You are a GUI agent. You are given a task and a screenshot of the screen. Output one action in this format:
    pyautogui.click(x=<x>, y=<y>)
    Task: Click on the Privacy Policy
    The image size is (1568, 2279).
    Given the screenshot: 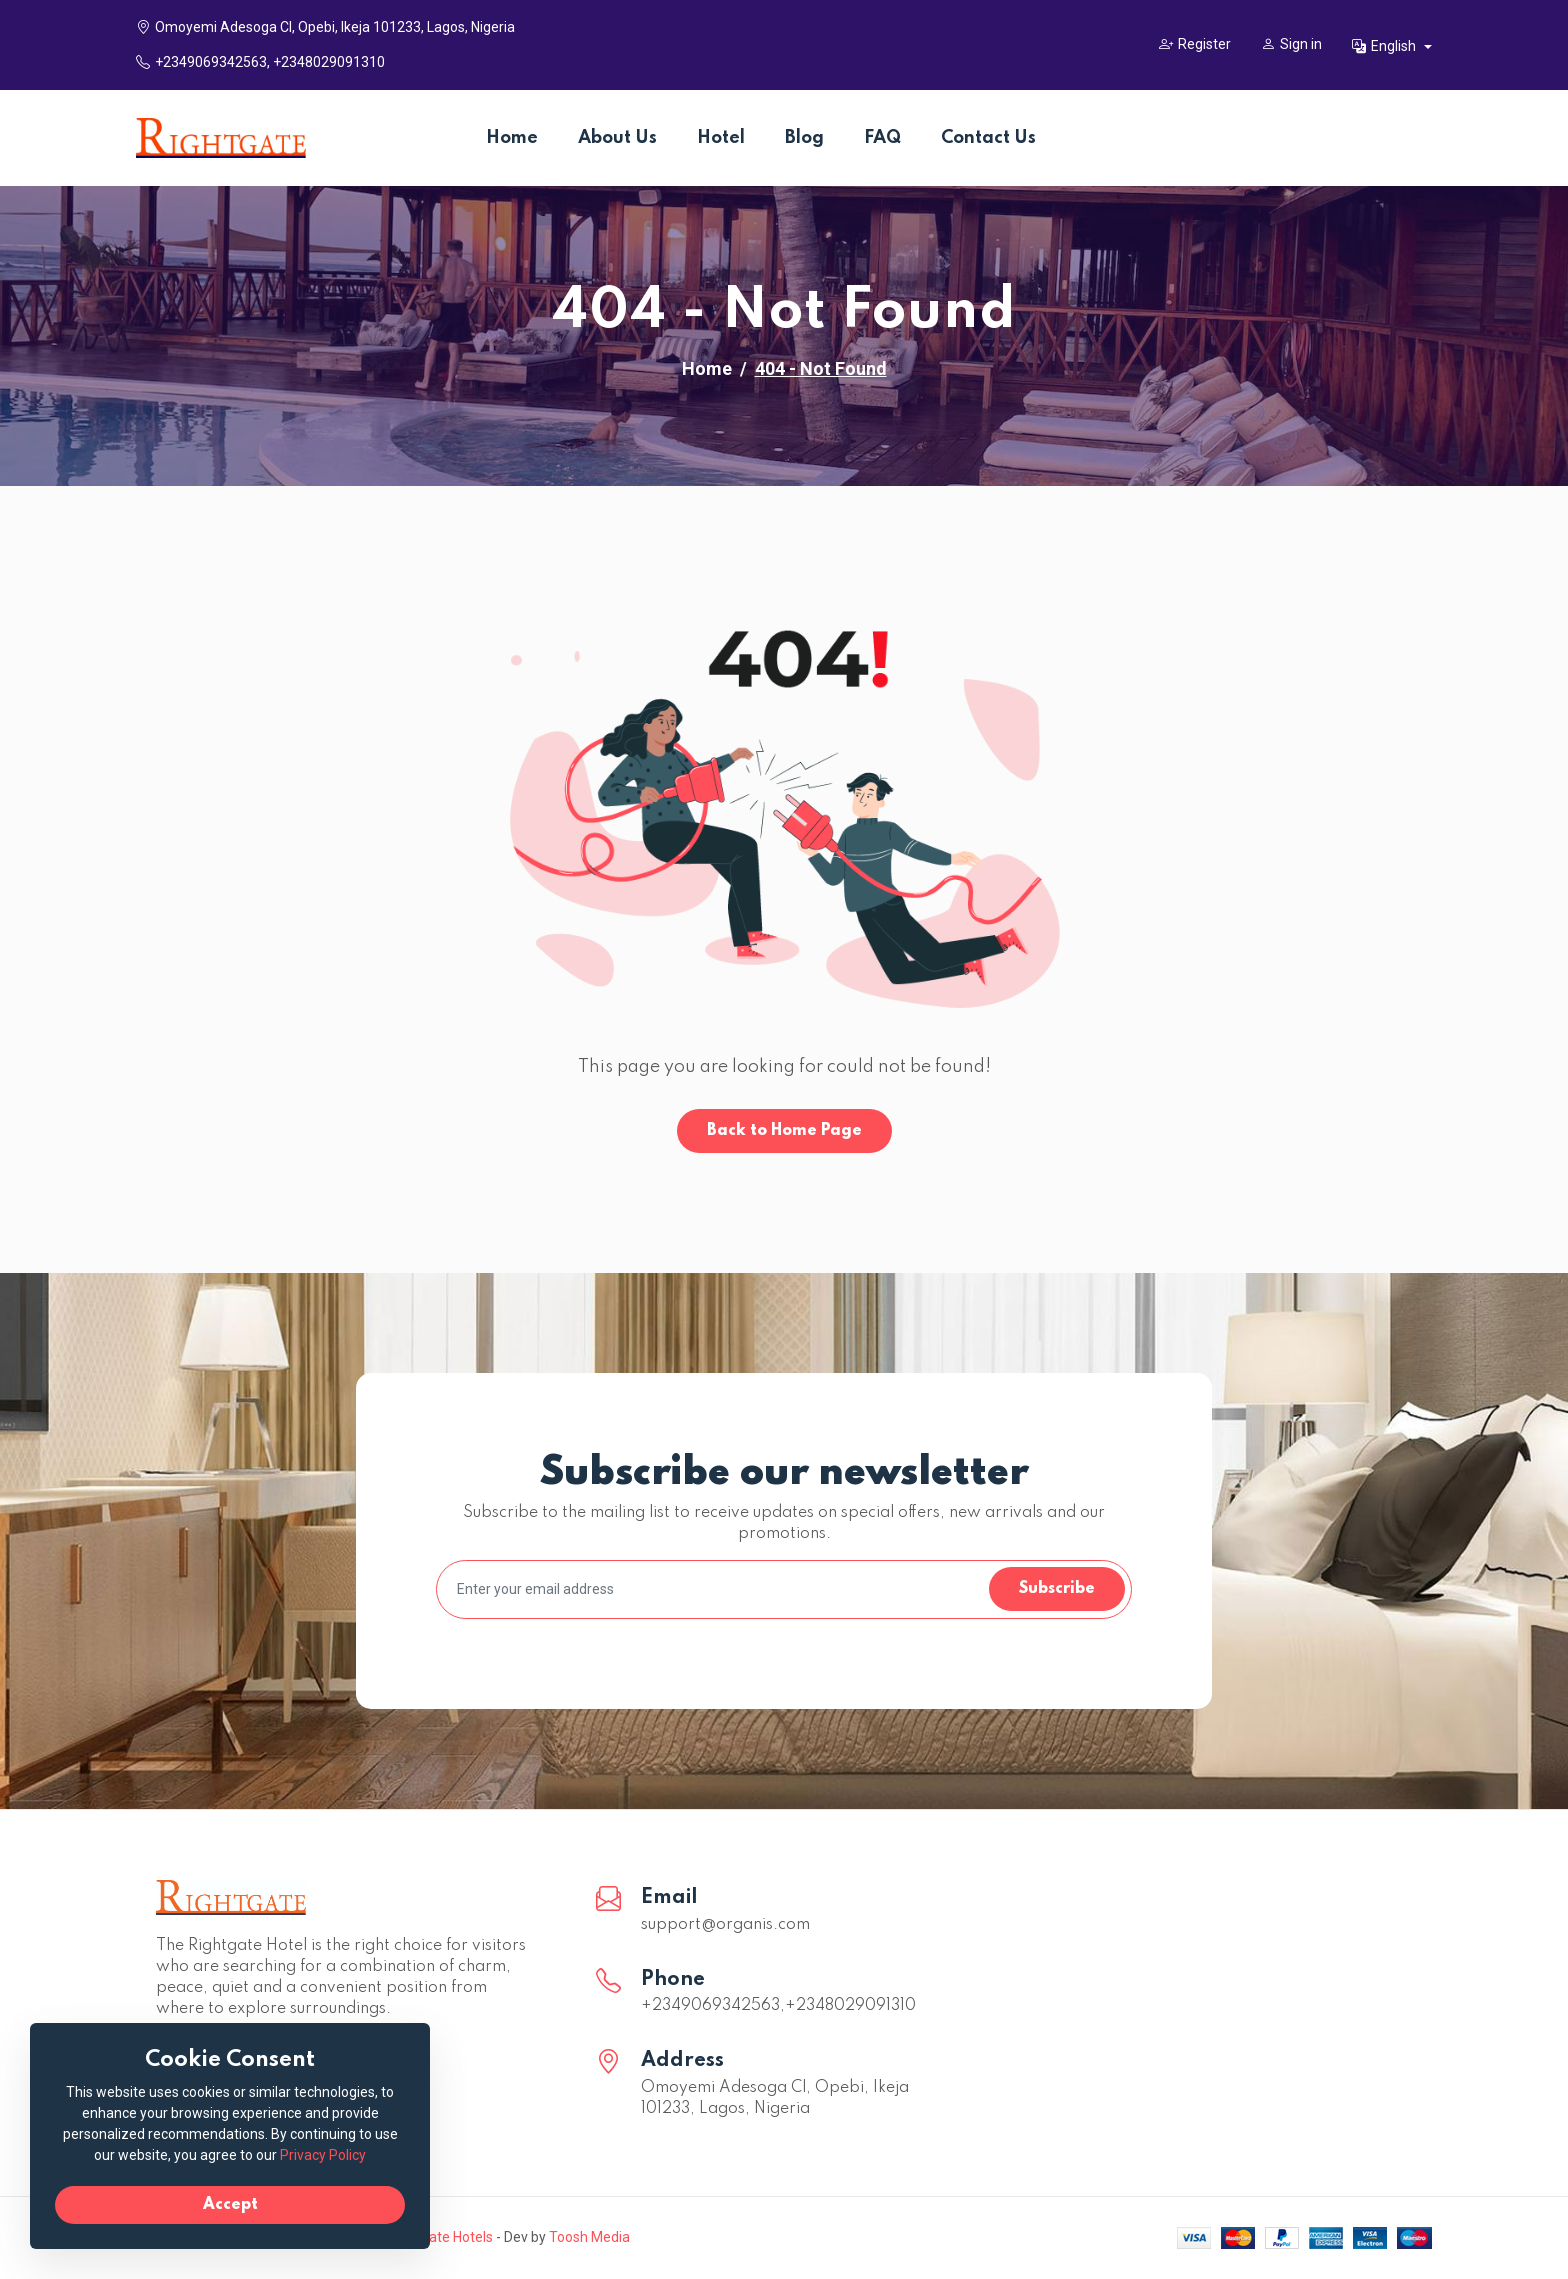 What is the action you would take?
    pyautogui.click(x=323, y=2155)
    